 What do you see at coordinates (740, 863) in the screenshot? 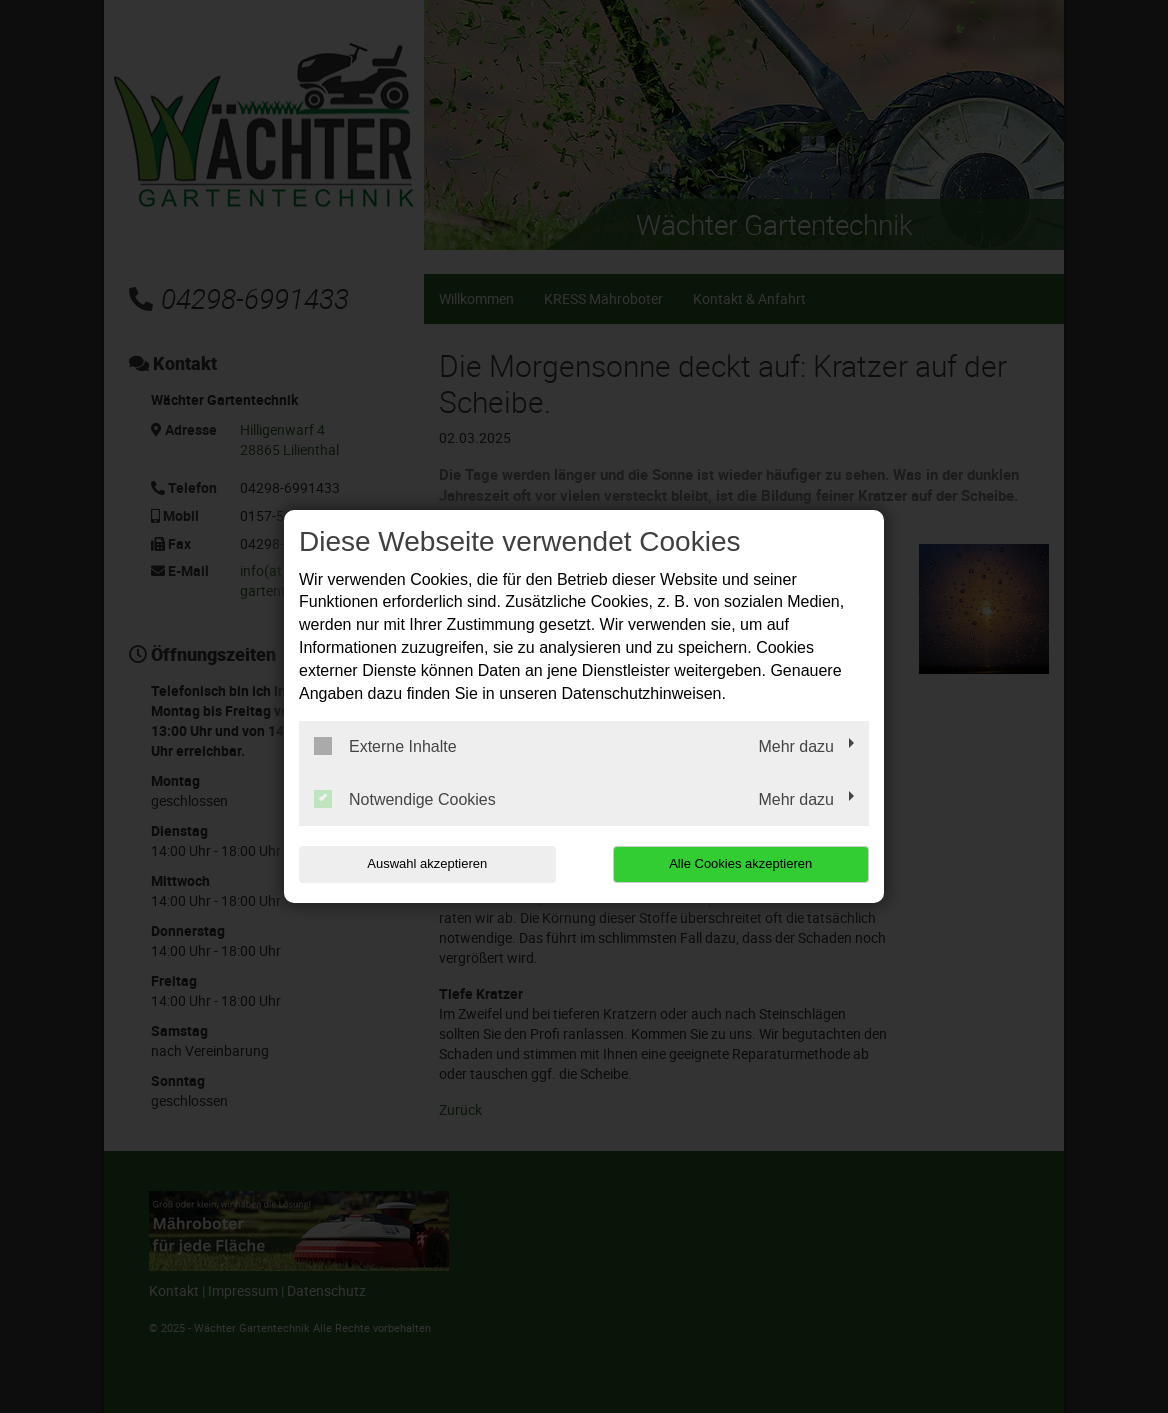
I see `Alle Cookies akzeptieren` at bounding box center [740, 863].